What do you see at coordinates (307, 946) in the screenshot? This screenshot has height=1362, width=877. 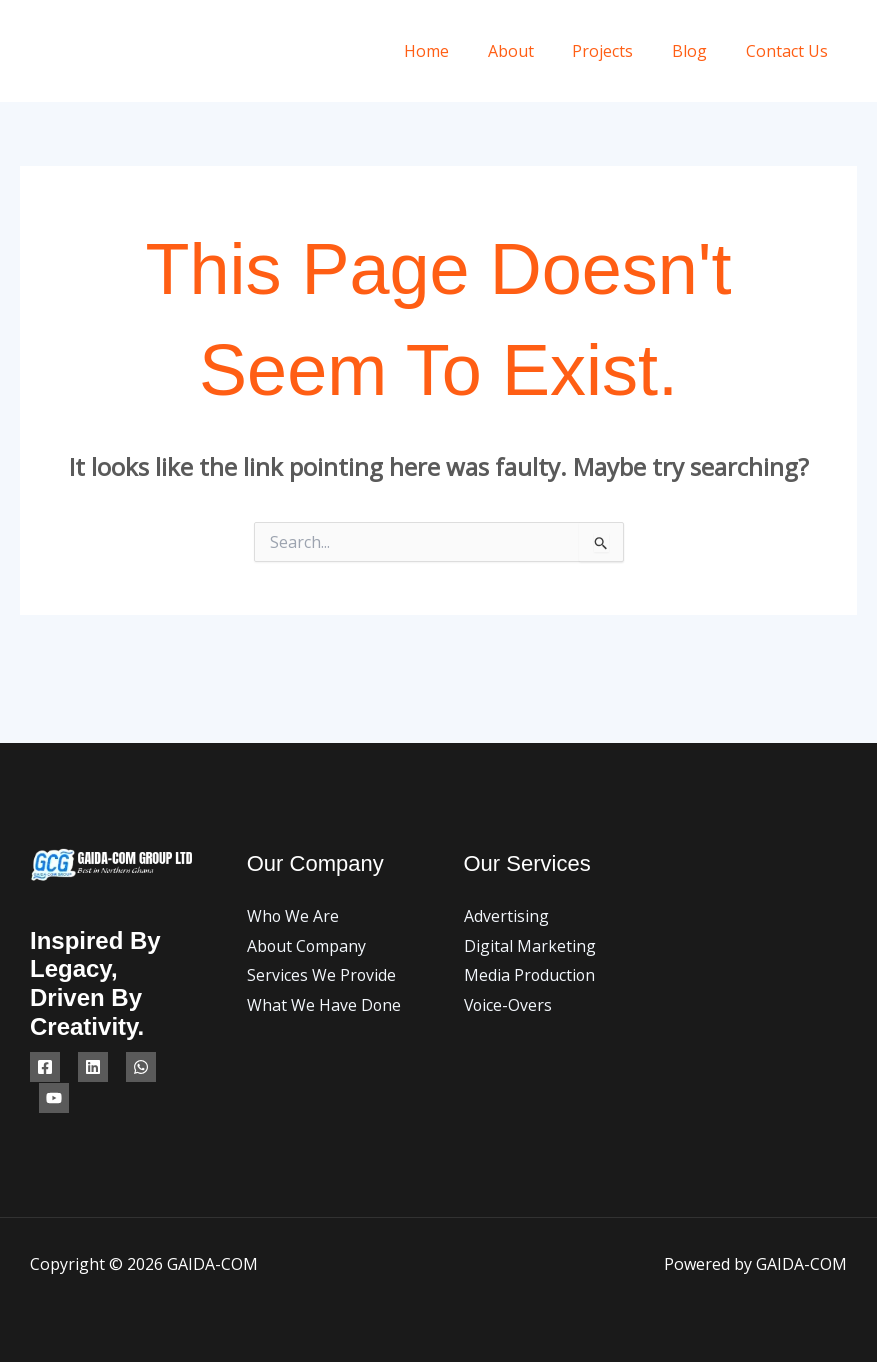 I see `About Company` at bounding box center [307, 946].